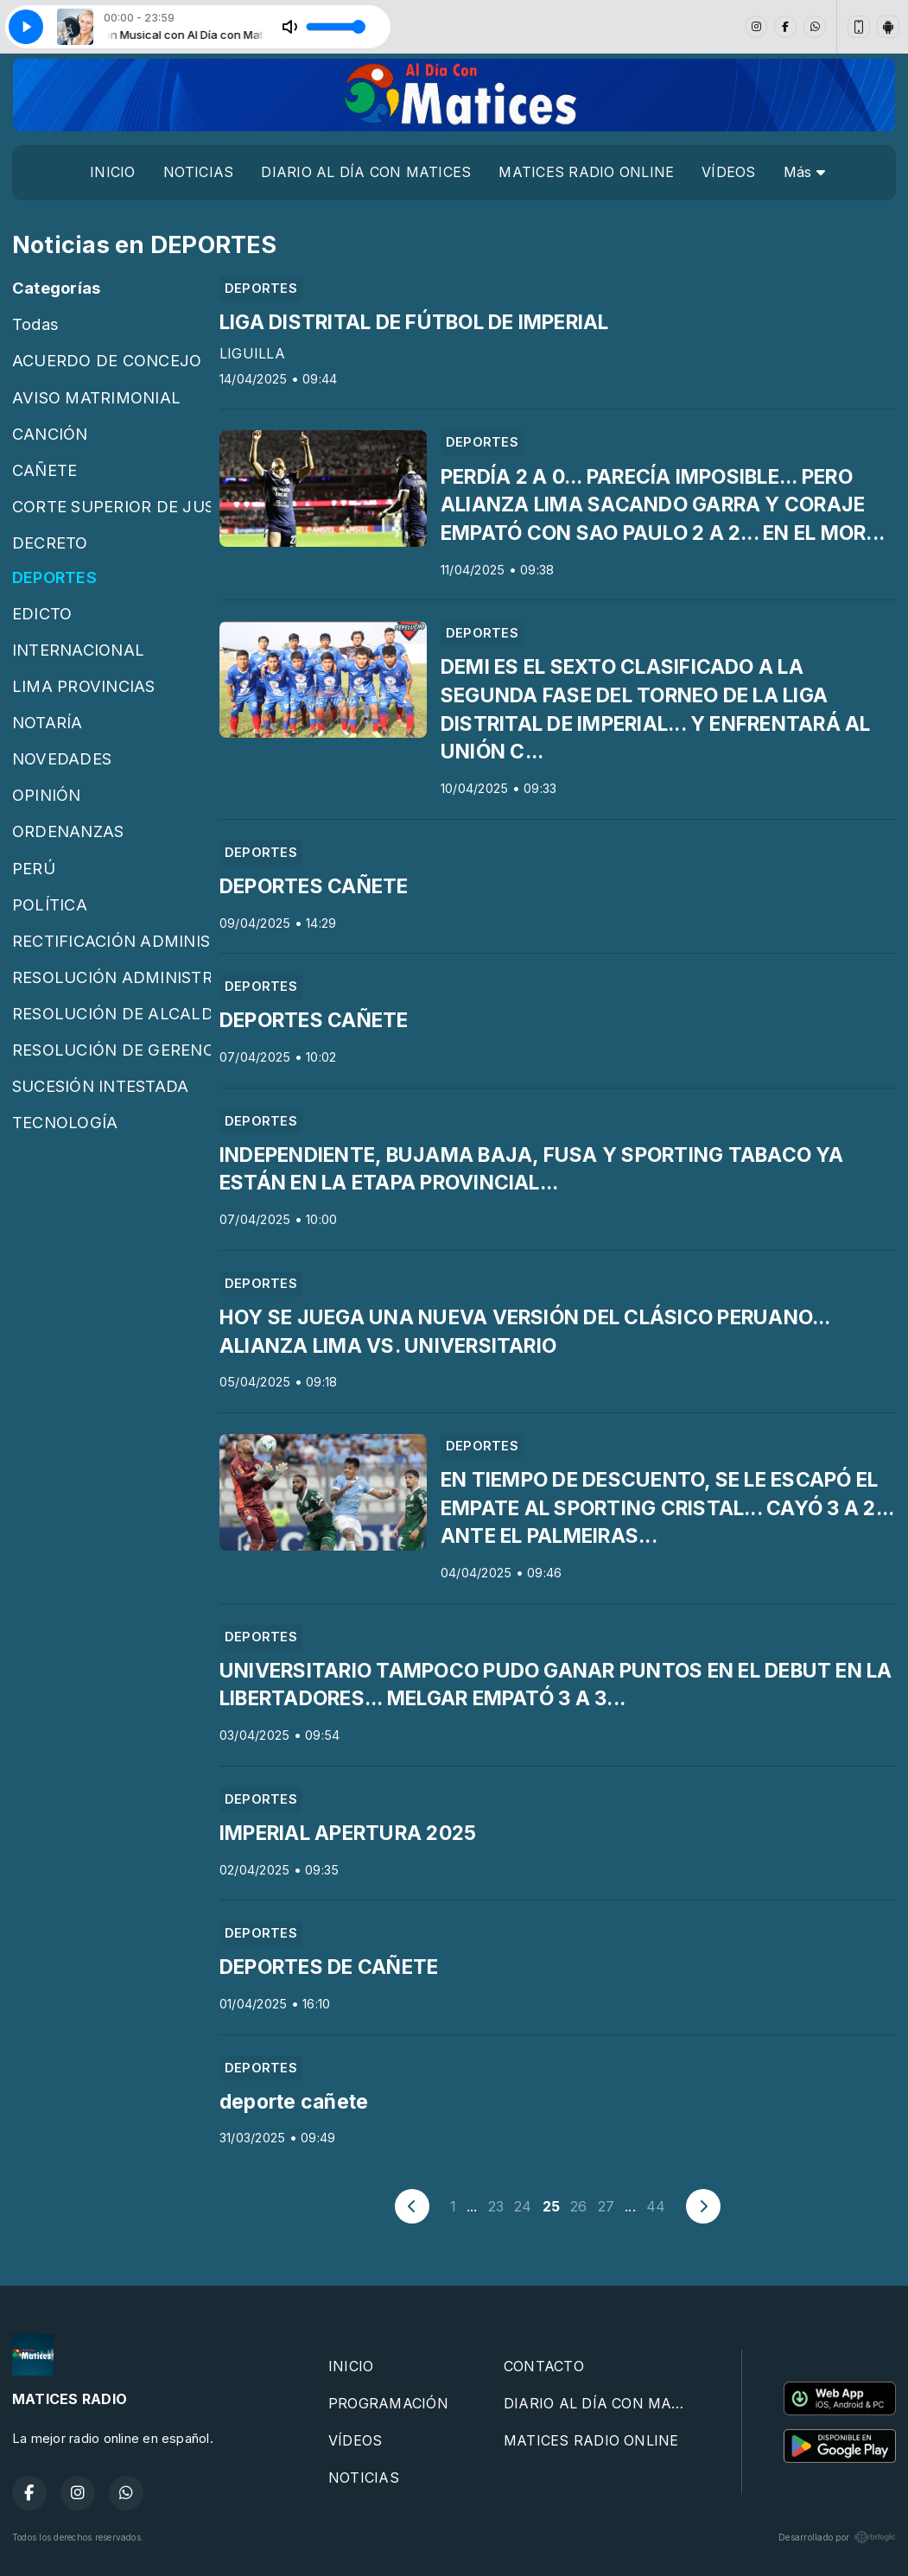  Describe the element at coordinates (96, 397) in the screenshot. I see `AVISO MATRIMONIAL` at that location.